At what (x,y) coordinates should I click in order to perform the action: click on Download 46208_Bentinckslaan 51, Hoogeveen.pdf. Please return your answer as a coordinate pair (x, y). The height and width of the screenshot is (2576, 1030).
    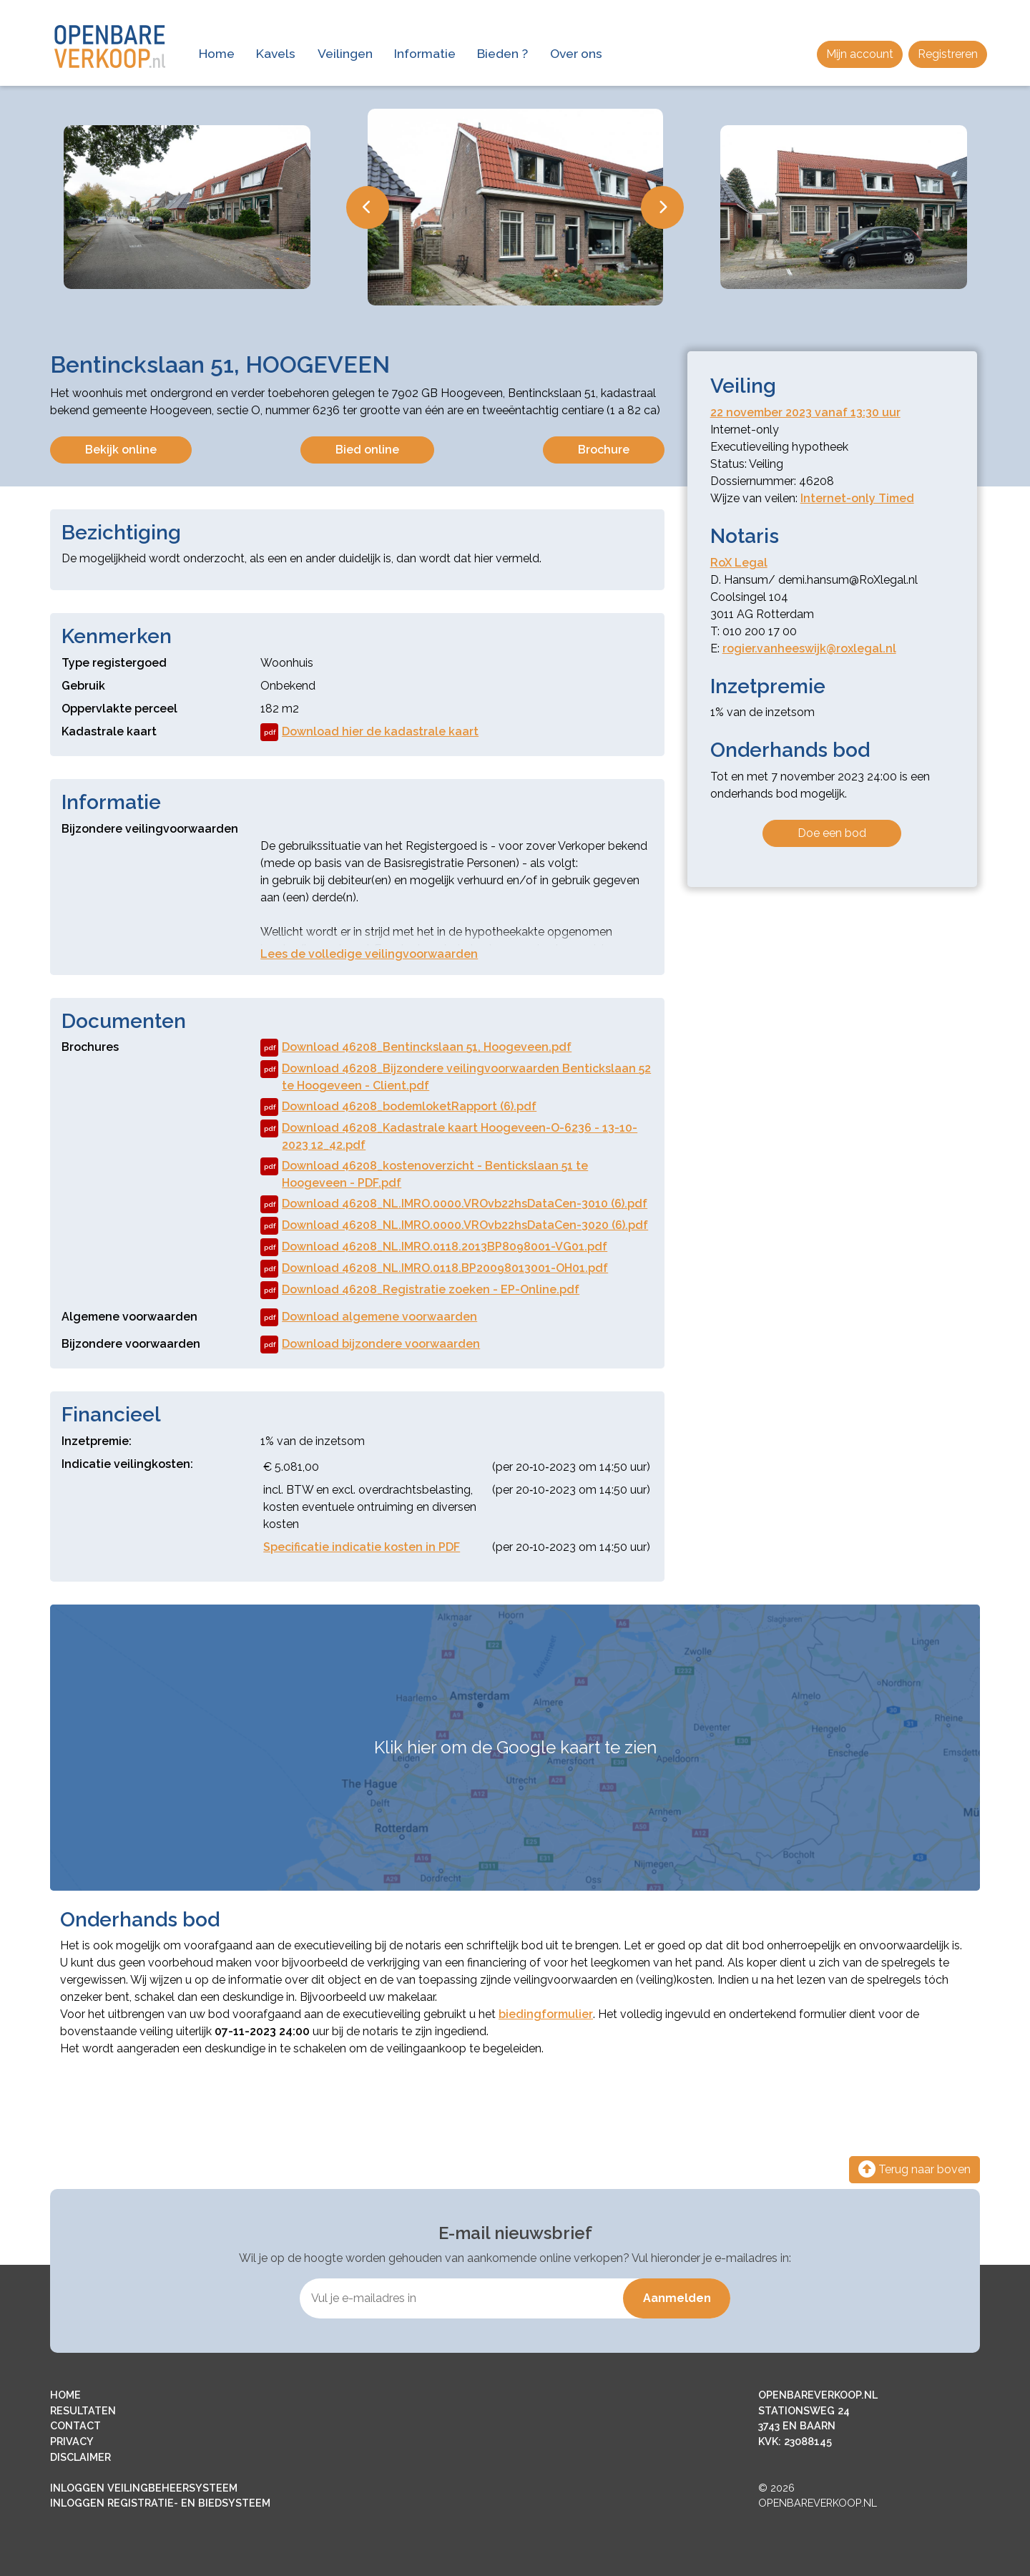
    Looking at the image, I should click on (416, 1048).